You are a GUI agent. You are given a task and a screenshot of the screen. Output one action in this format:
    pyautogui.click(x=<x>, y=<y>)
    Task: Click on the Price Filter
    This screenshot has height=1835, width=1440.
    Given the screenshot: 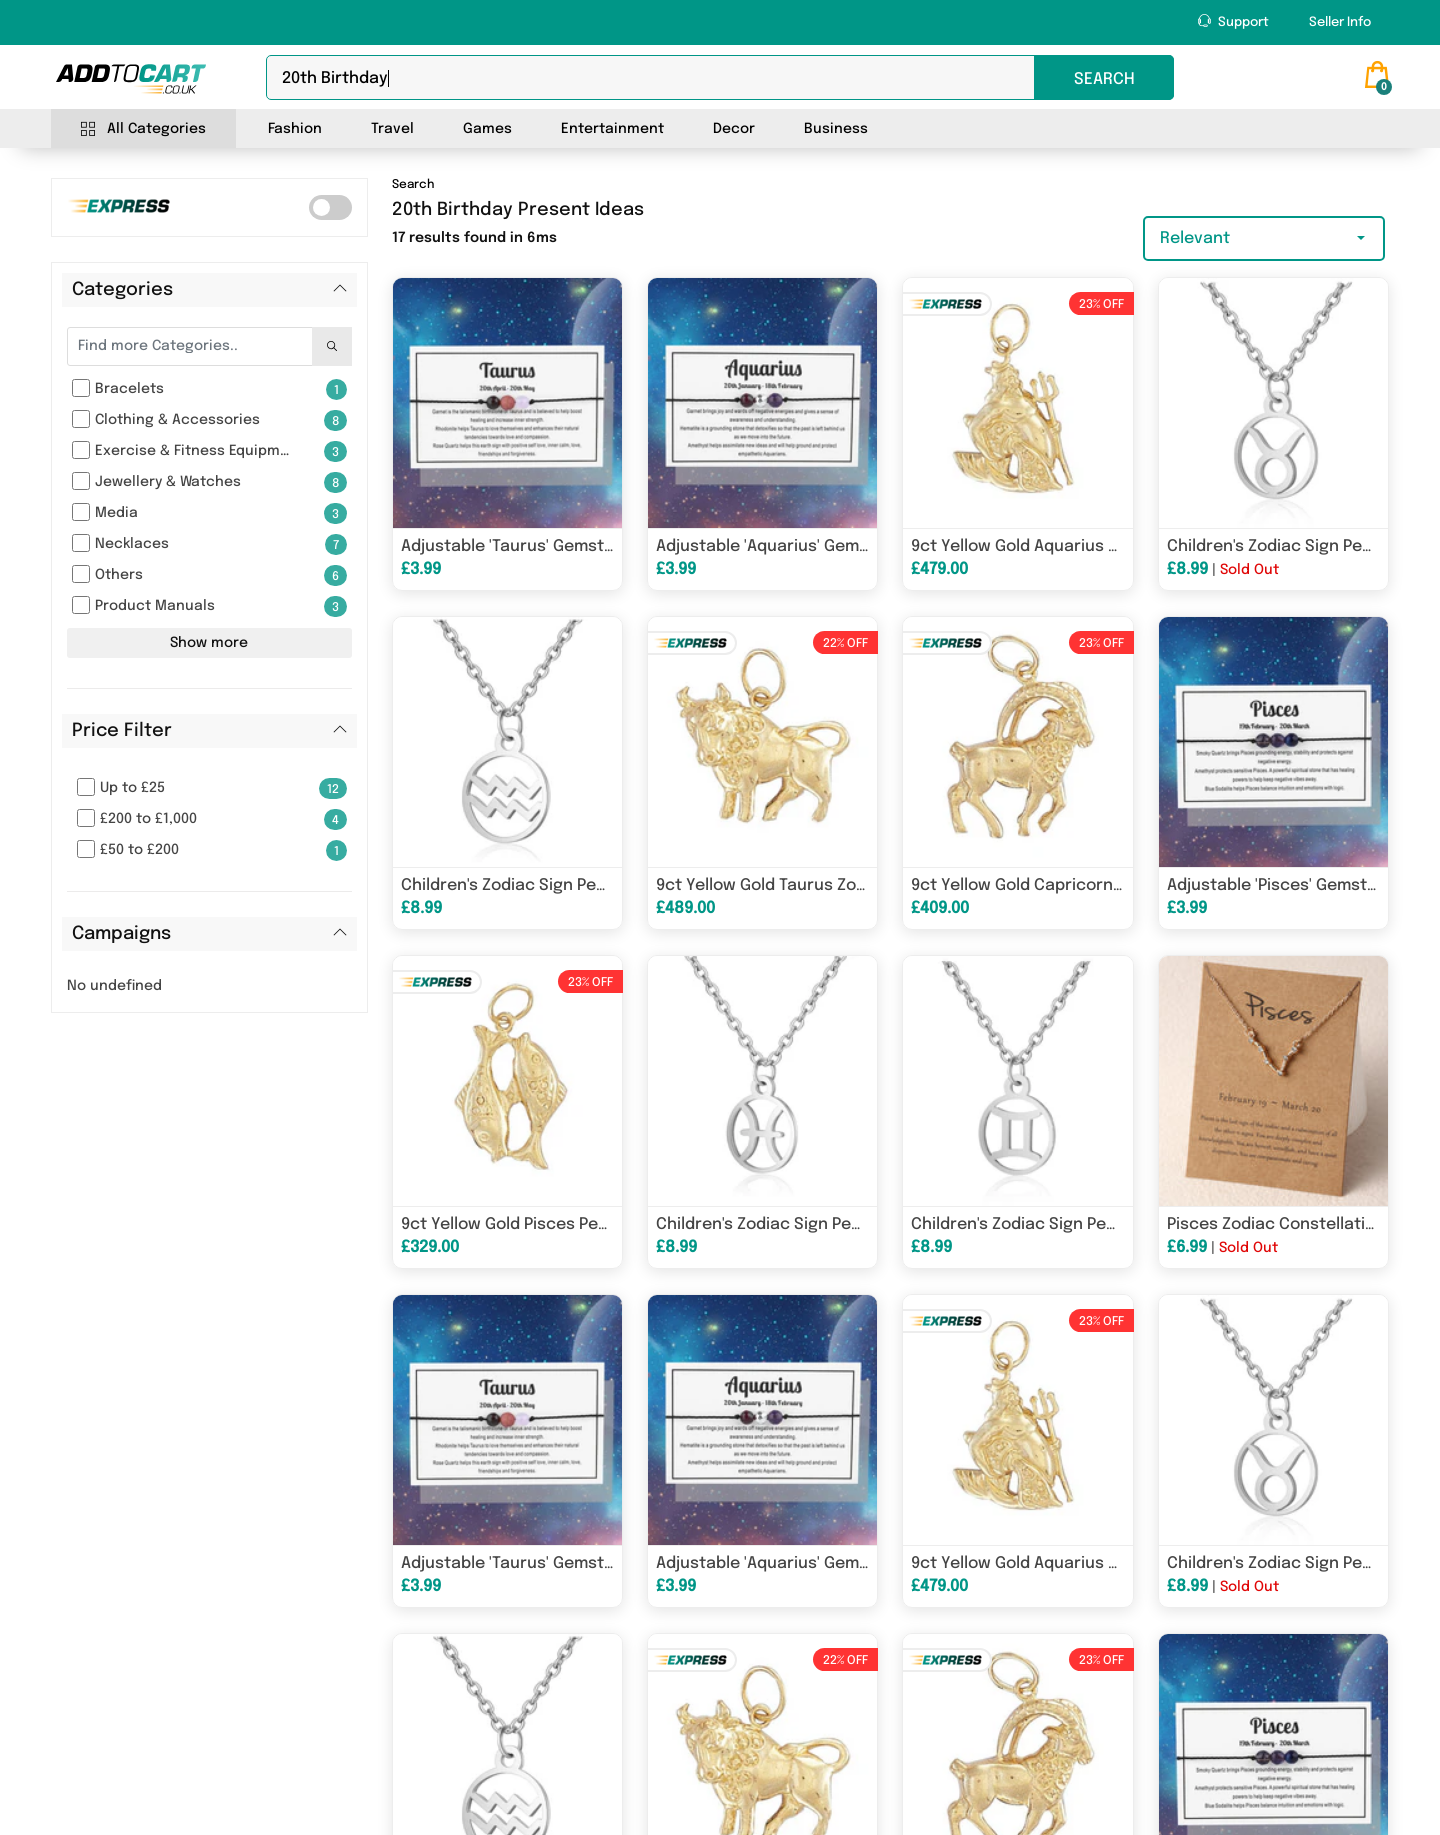 What is the action you would take?
    pyautogui.click(x=122, y=731)
    